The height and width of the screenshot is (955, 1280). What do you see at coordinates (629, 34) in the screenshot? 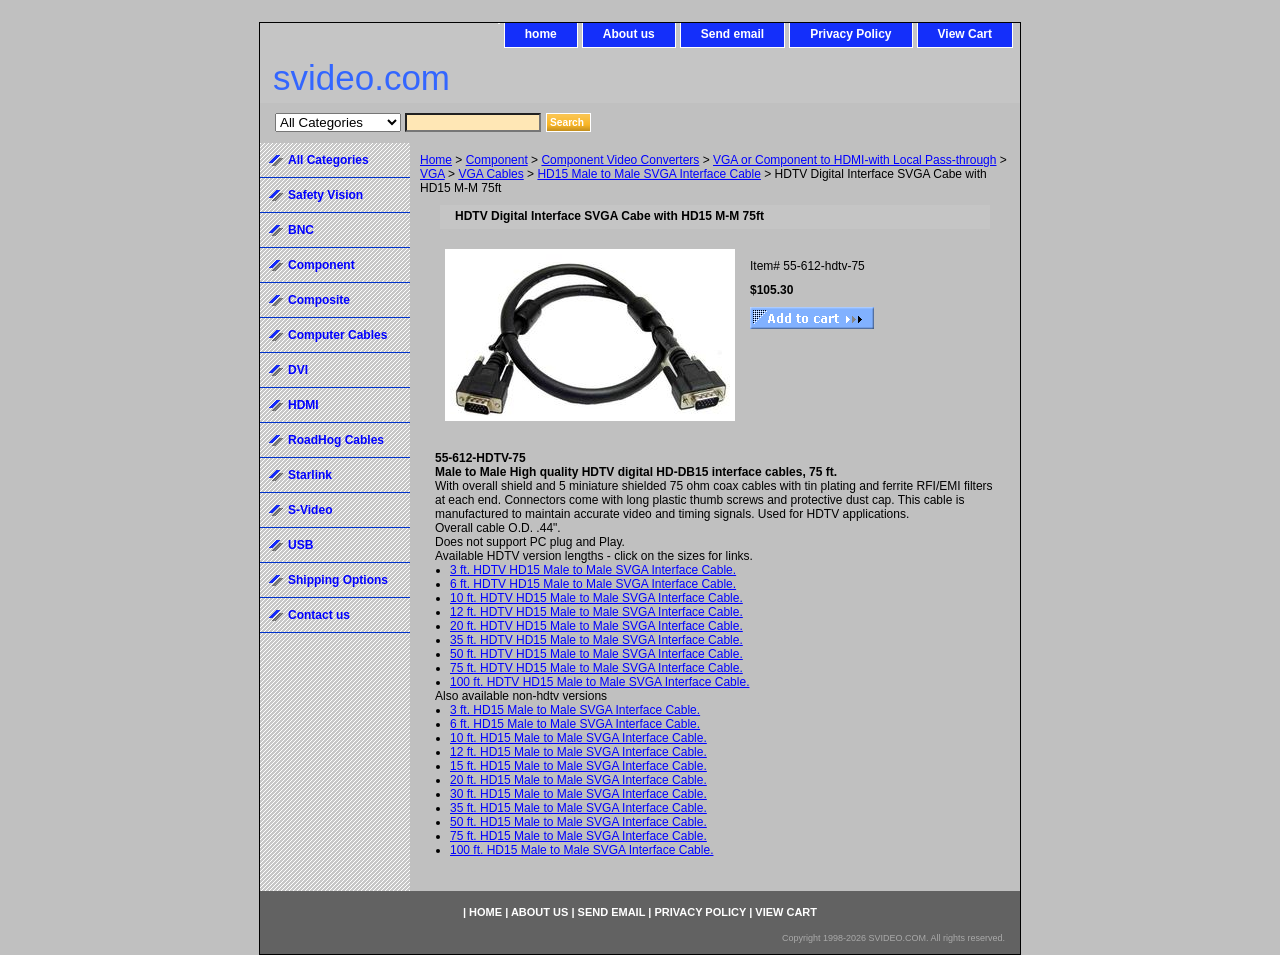
I see `About us` at bounding box center [629, 34].